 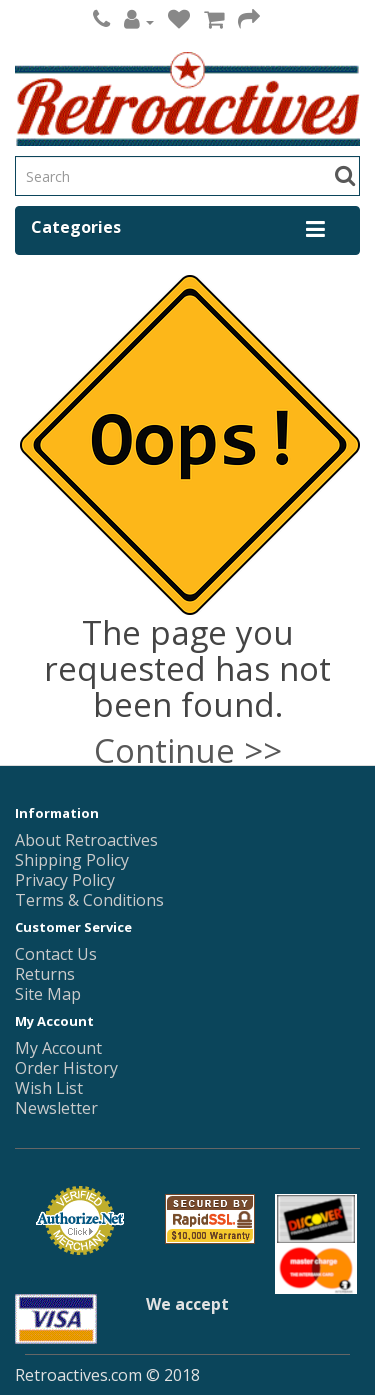 What do you see at coordinates (66, 1068) in the screenshot?
I see `Order History` at bounding box center [66, 1068].